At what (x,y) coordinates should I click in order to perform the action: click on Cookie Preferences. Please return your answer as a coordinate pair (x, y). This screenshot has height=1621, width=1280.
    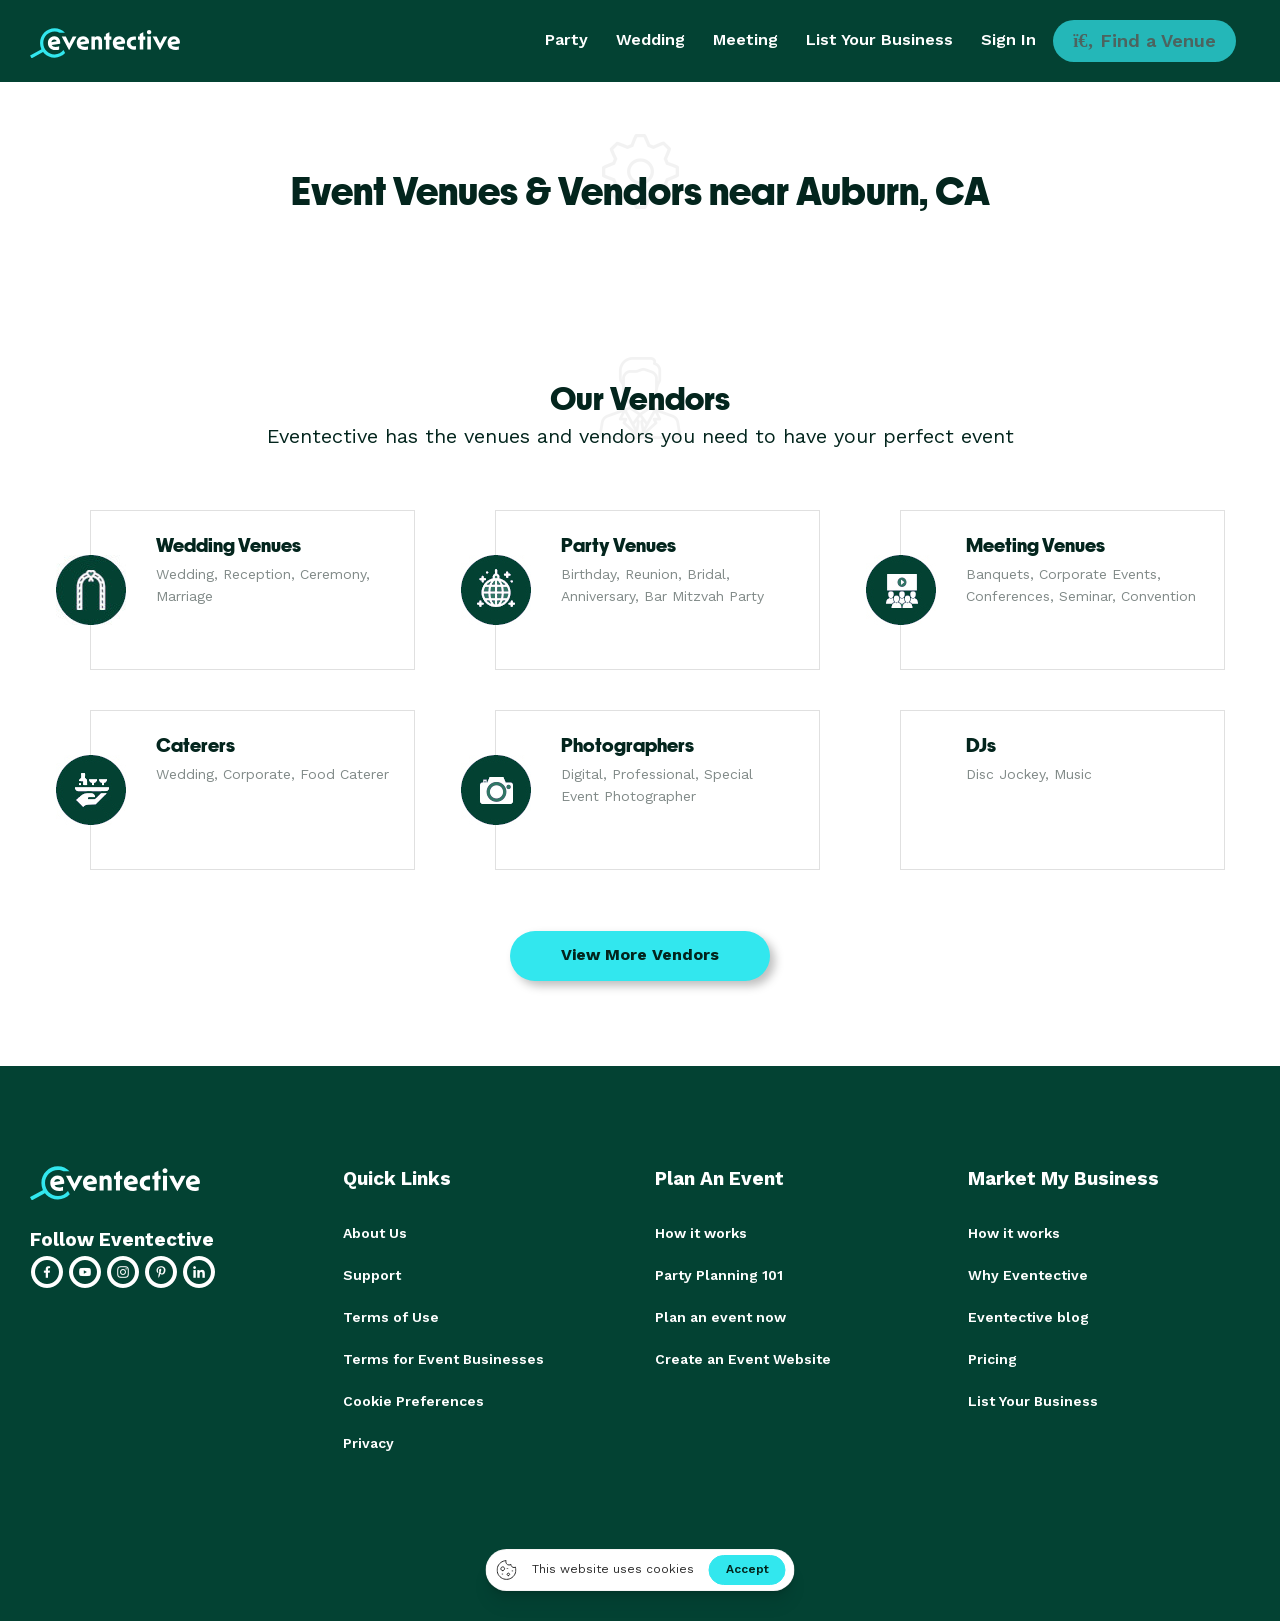
    Looking at the image, I should click on (413, 1401).